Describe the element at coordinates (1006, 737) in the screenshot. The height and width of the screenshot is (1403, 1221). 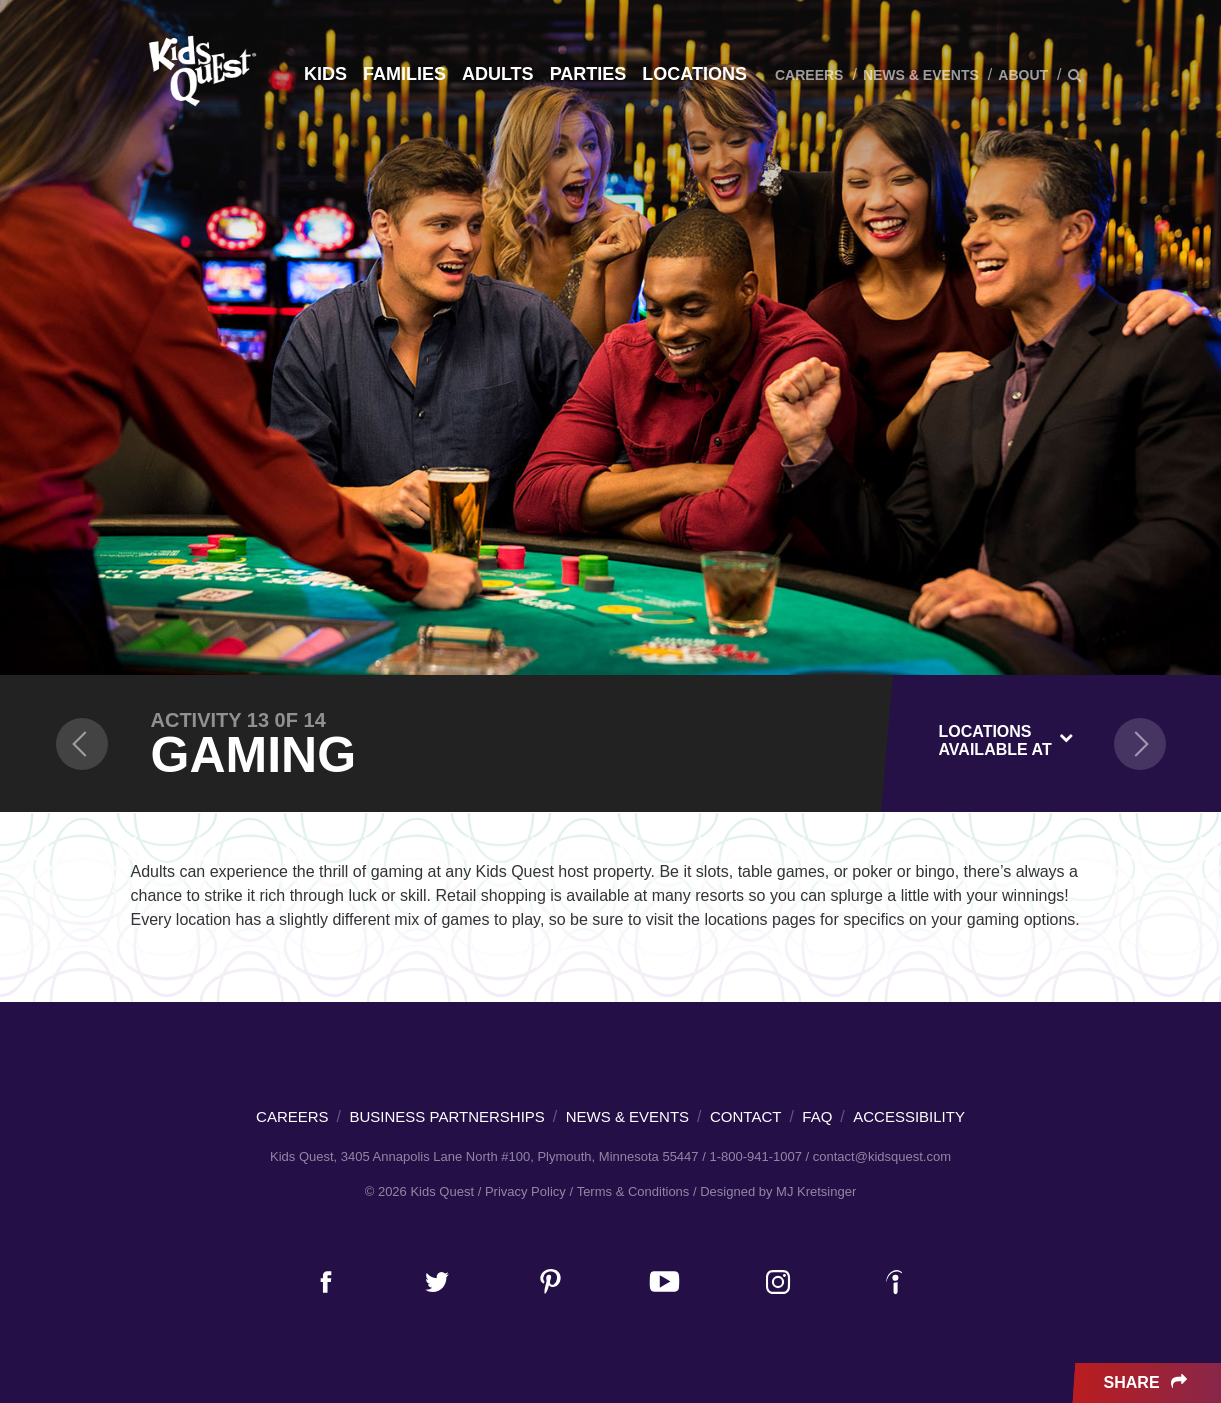
I see `[combobox]` at that location.